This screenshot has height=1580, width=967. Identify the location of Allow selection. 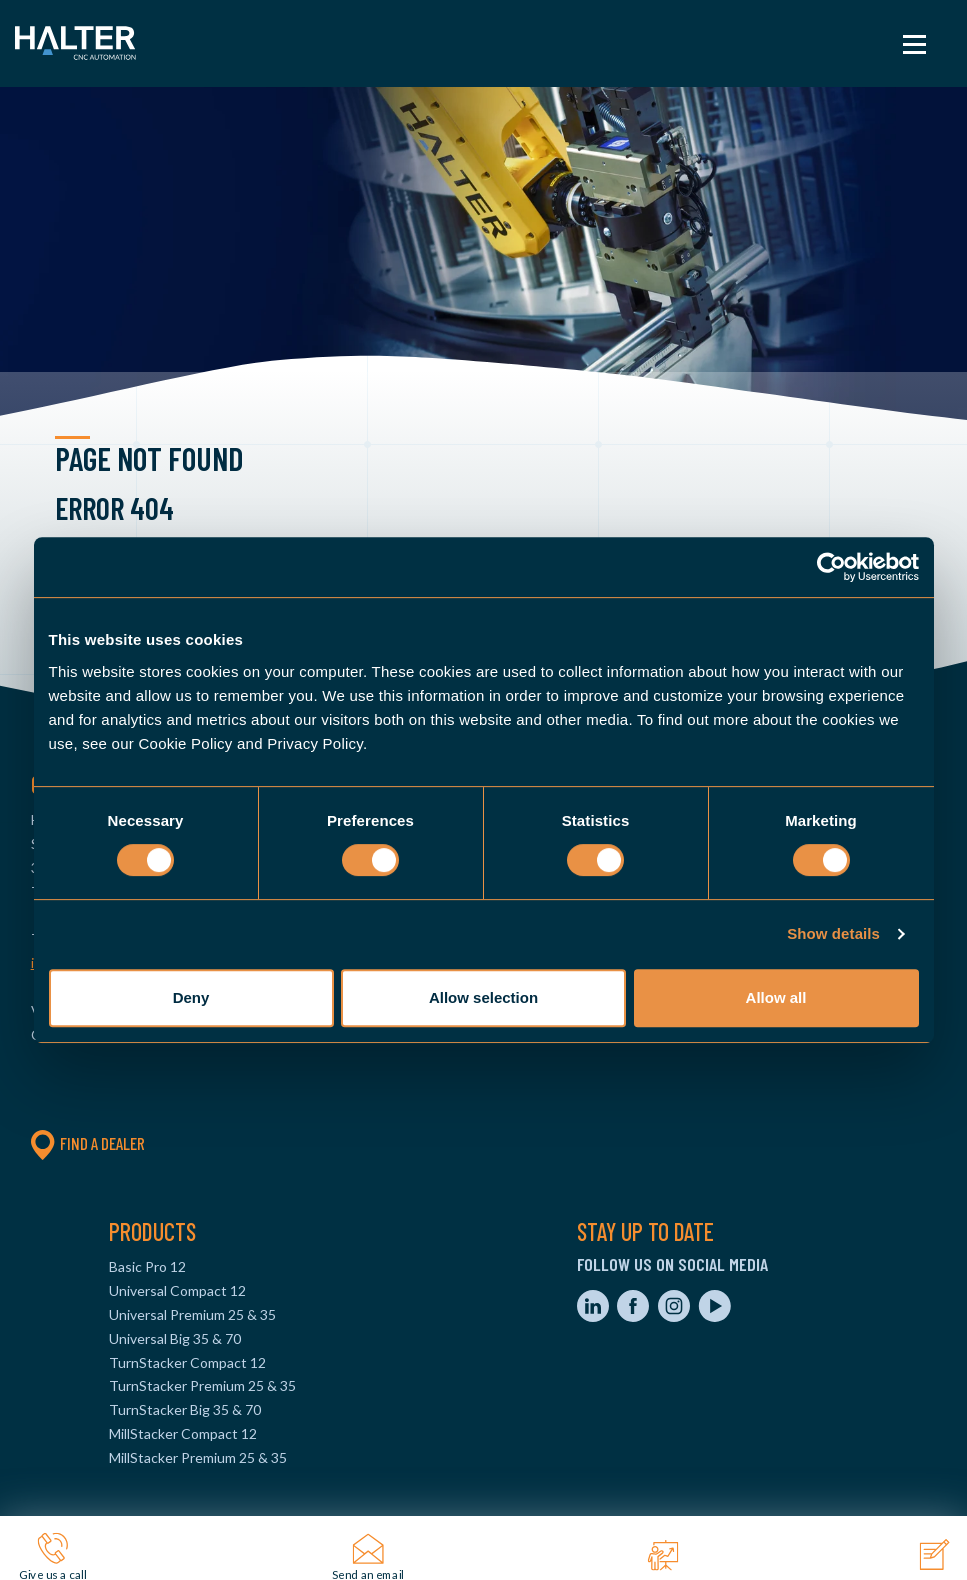
(483, 997).